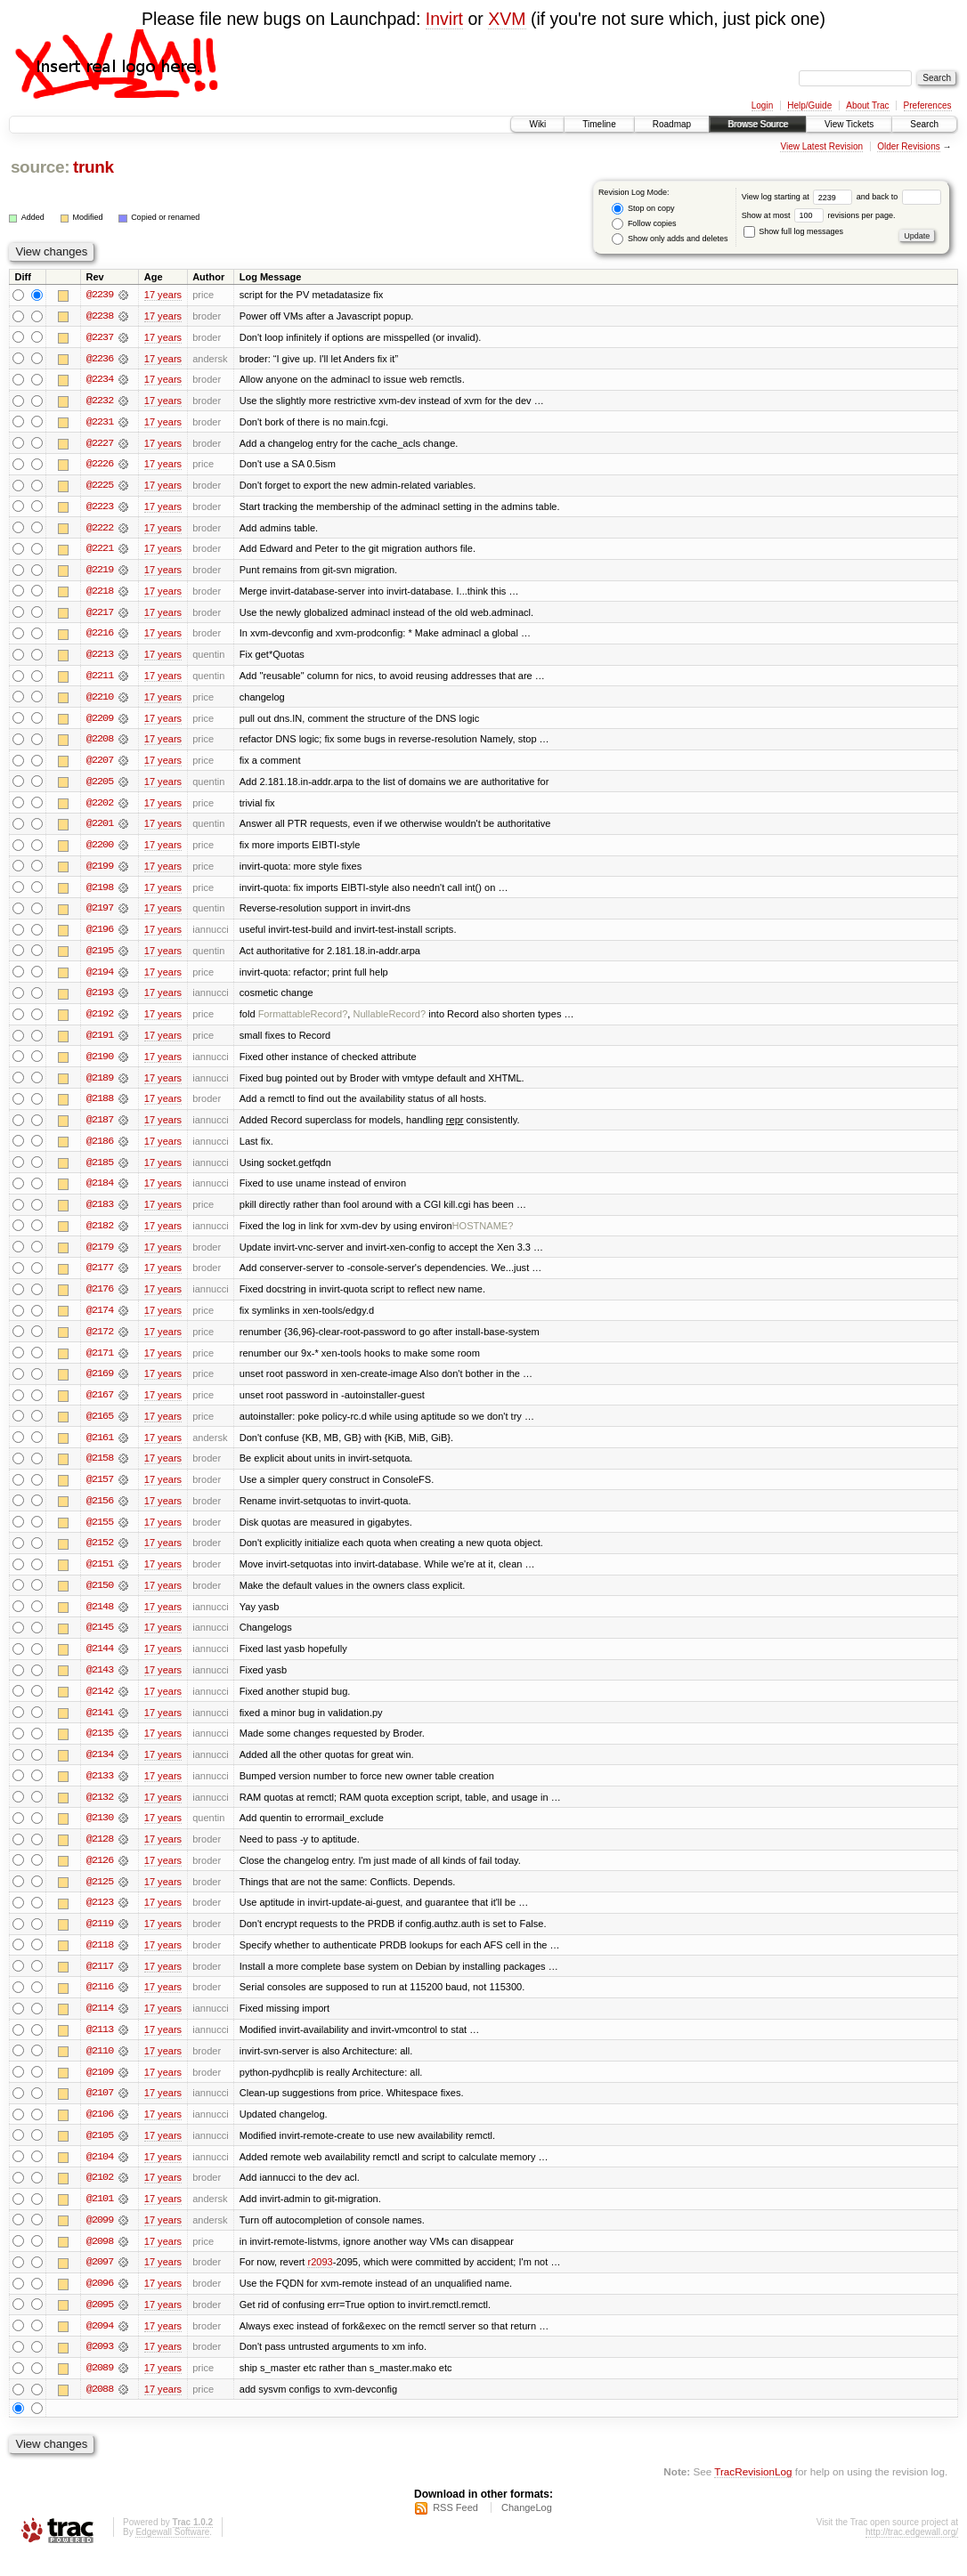 The image size is (967, 2576). I want to click on @2135, so click(99, 1747).